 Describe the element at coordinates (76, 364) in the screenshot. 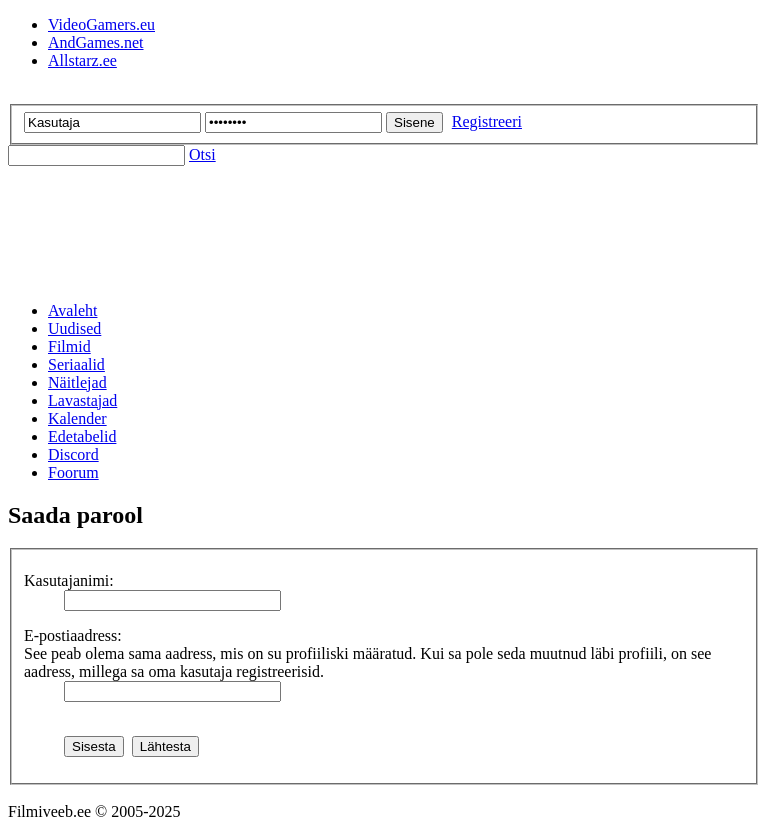

I see `Seriaalid` at that location.